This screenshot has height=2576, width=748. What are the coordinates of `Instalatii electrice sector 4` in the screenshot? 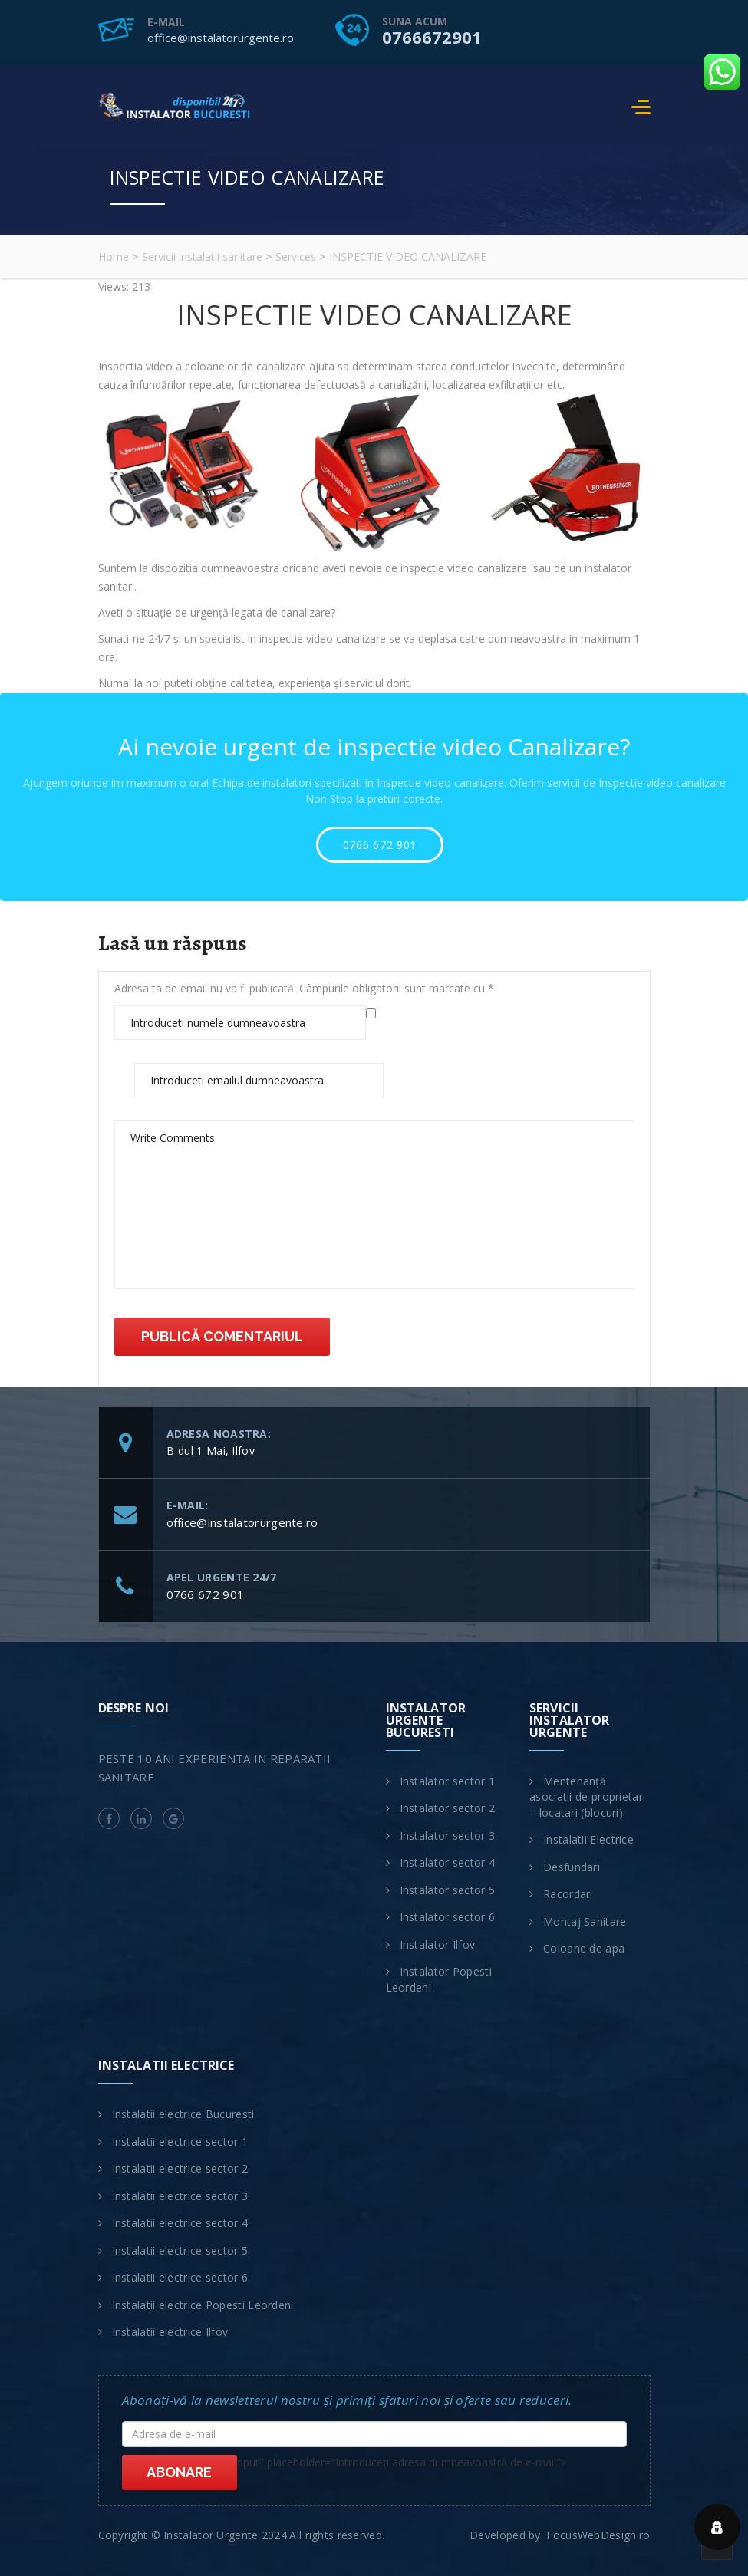 It's located at (180, 2223).